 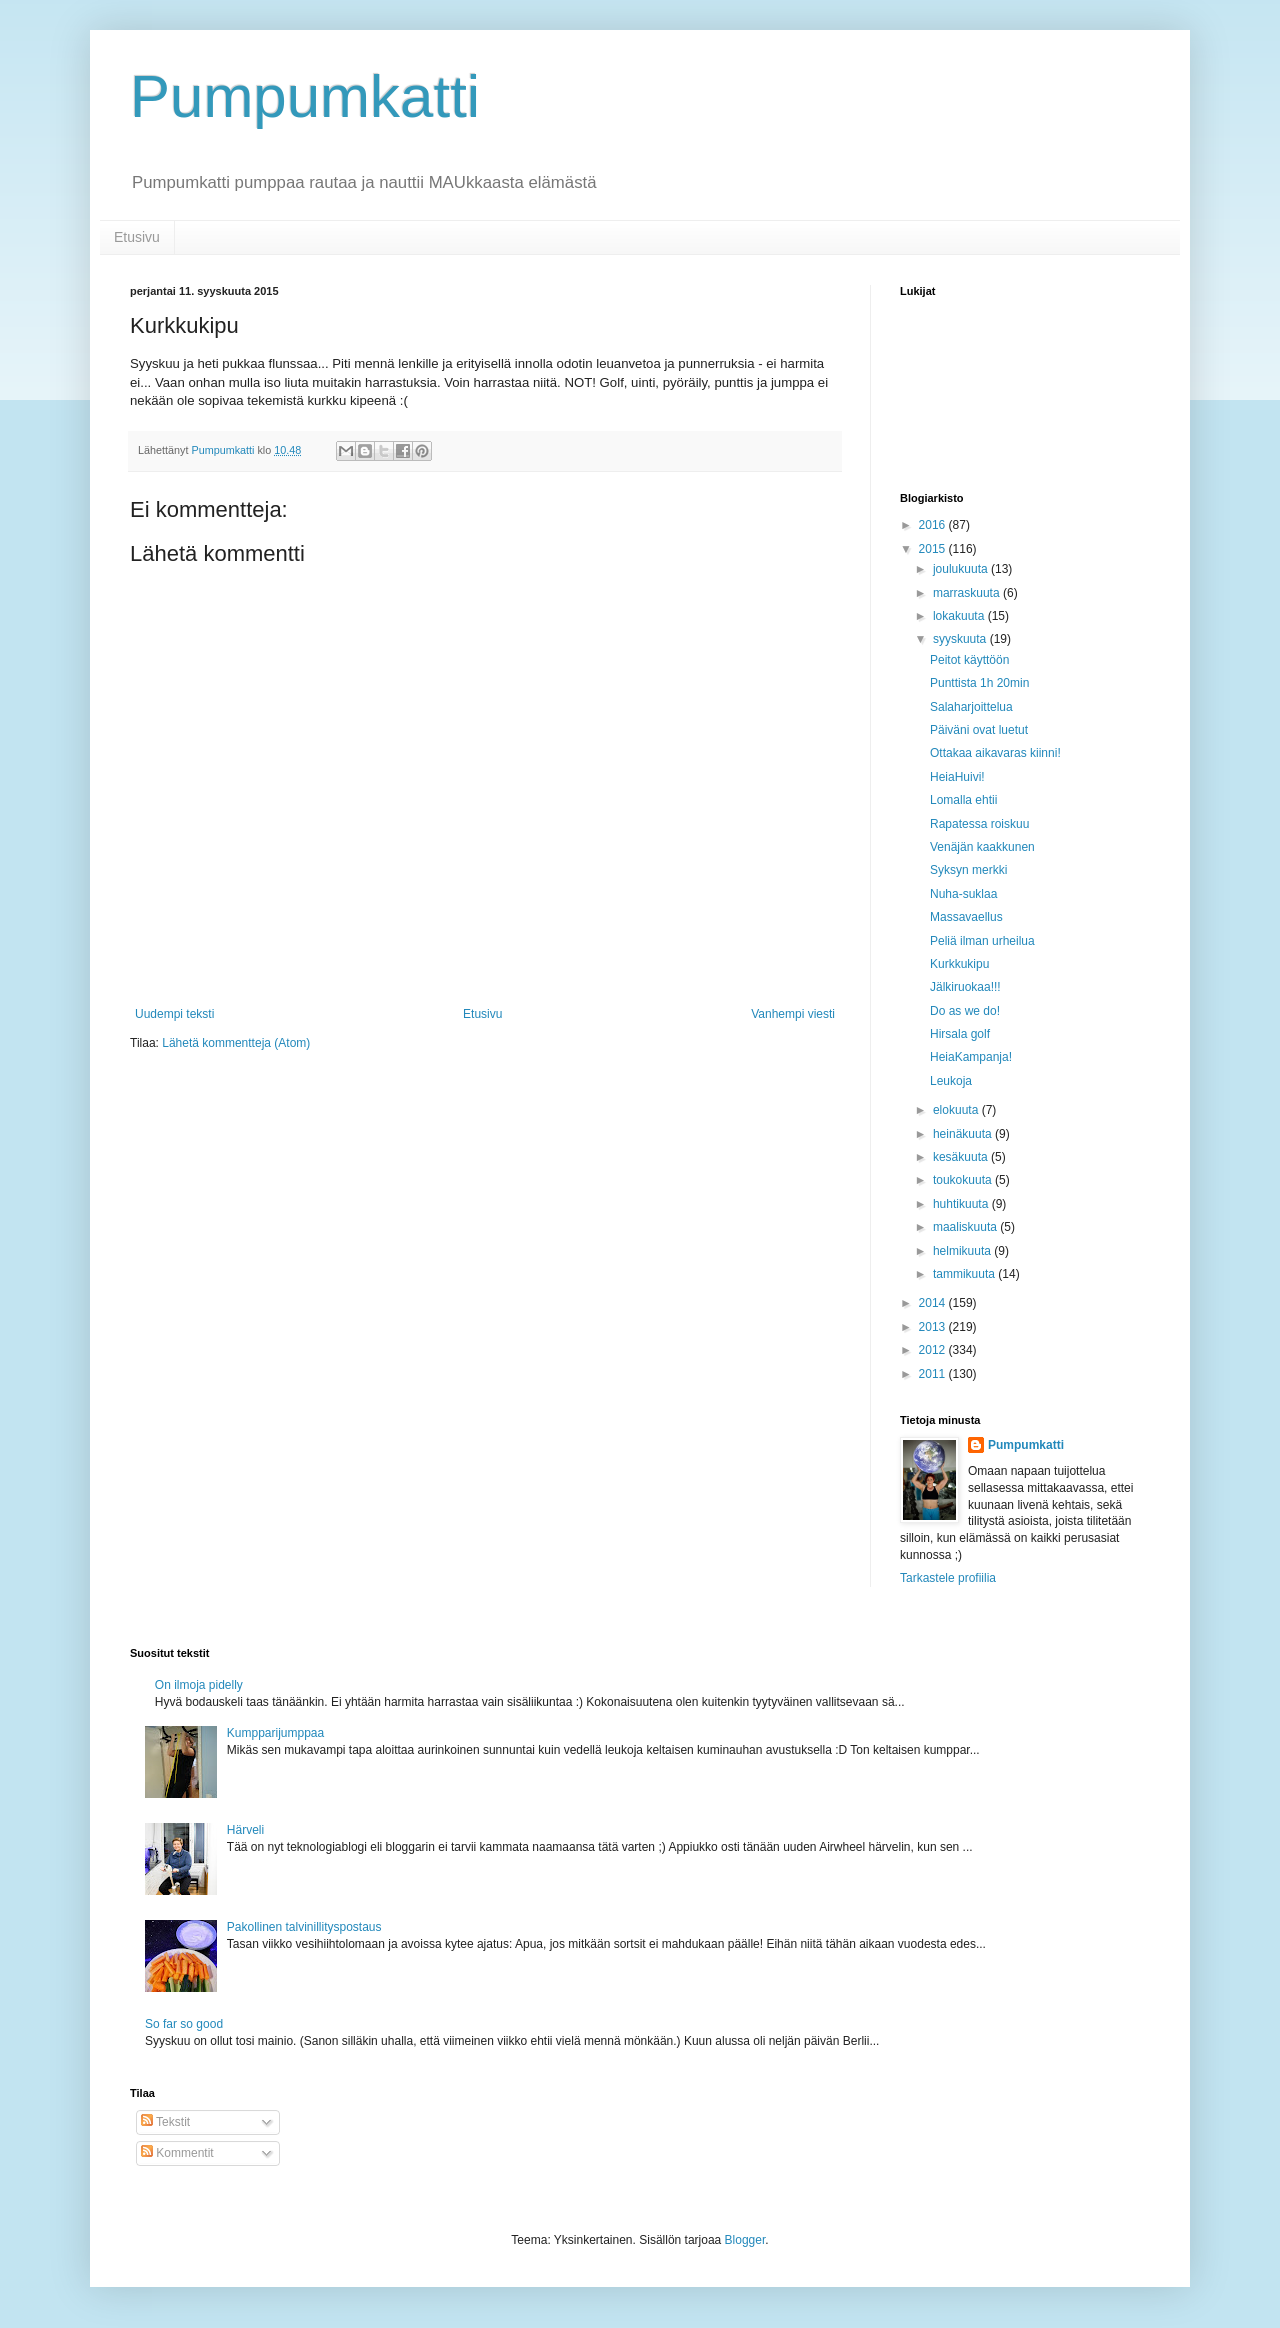 I want to click on joulukuuta, so click(x=962, y=569).